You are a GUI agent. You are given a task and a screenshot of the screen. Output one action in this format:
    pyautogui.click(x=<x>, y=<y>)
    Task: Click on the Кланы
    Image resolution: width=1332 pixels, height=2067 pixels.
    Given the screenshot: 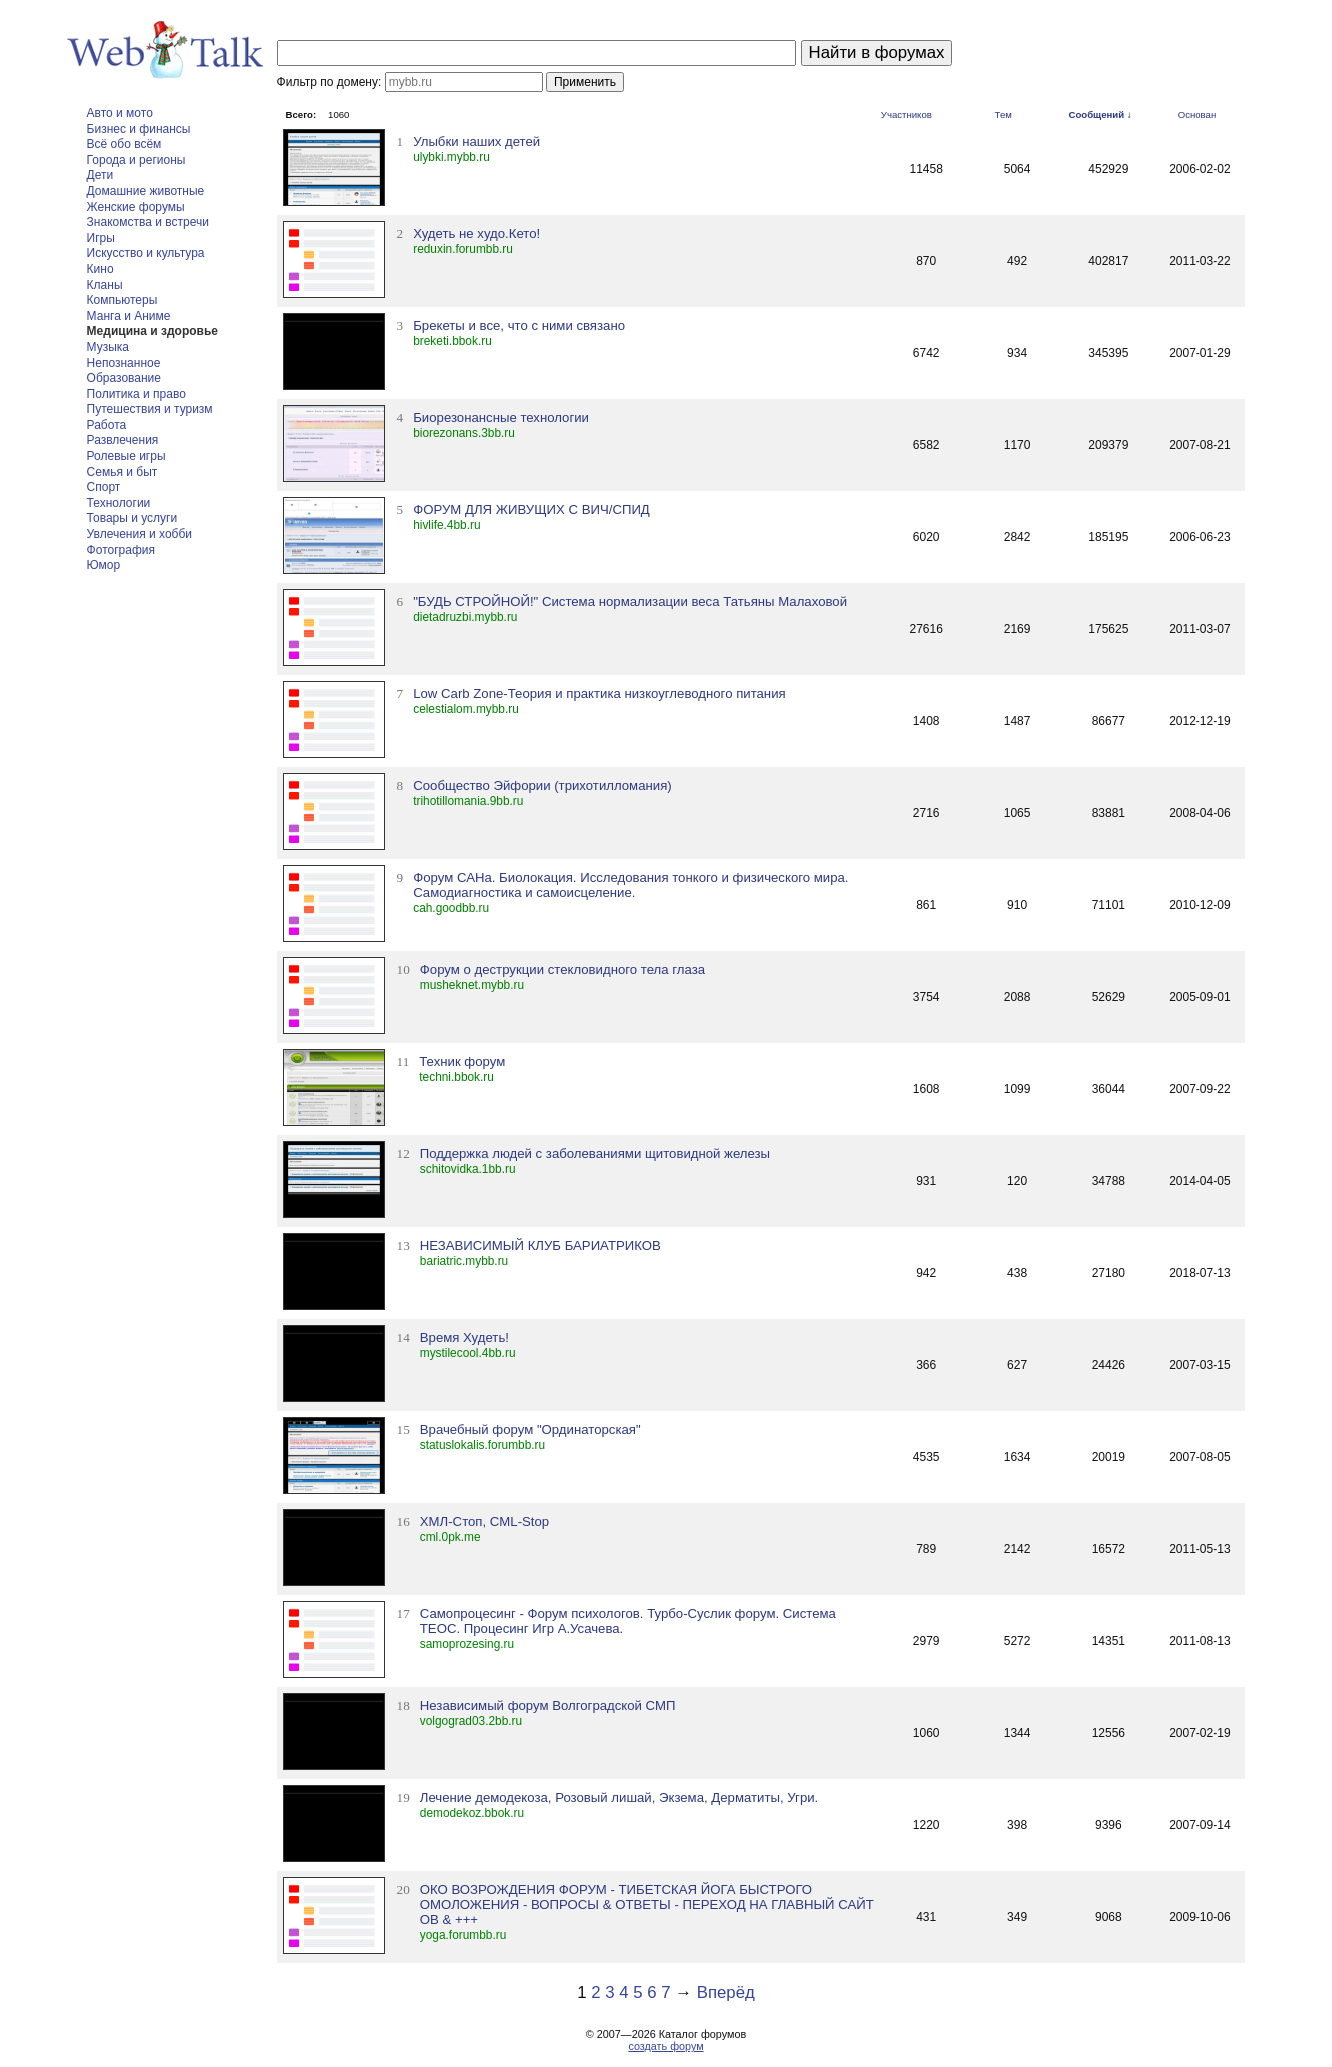 What is the action you would take?
    pyautogui.click(x=105, y=285)
    